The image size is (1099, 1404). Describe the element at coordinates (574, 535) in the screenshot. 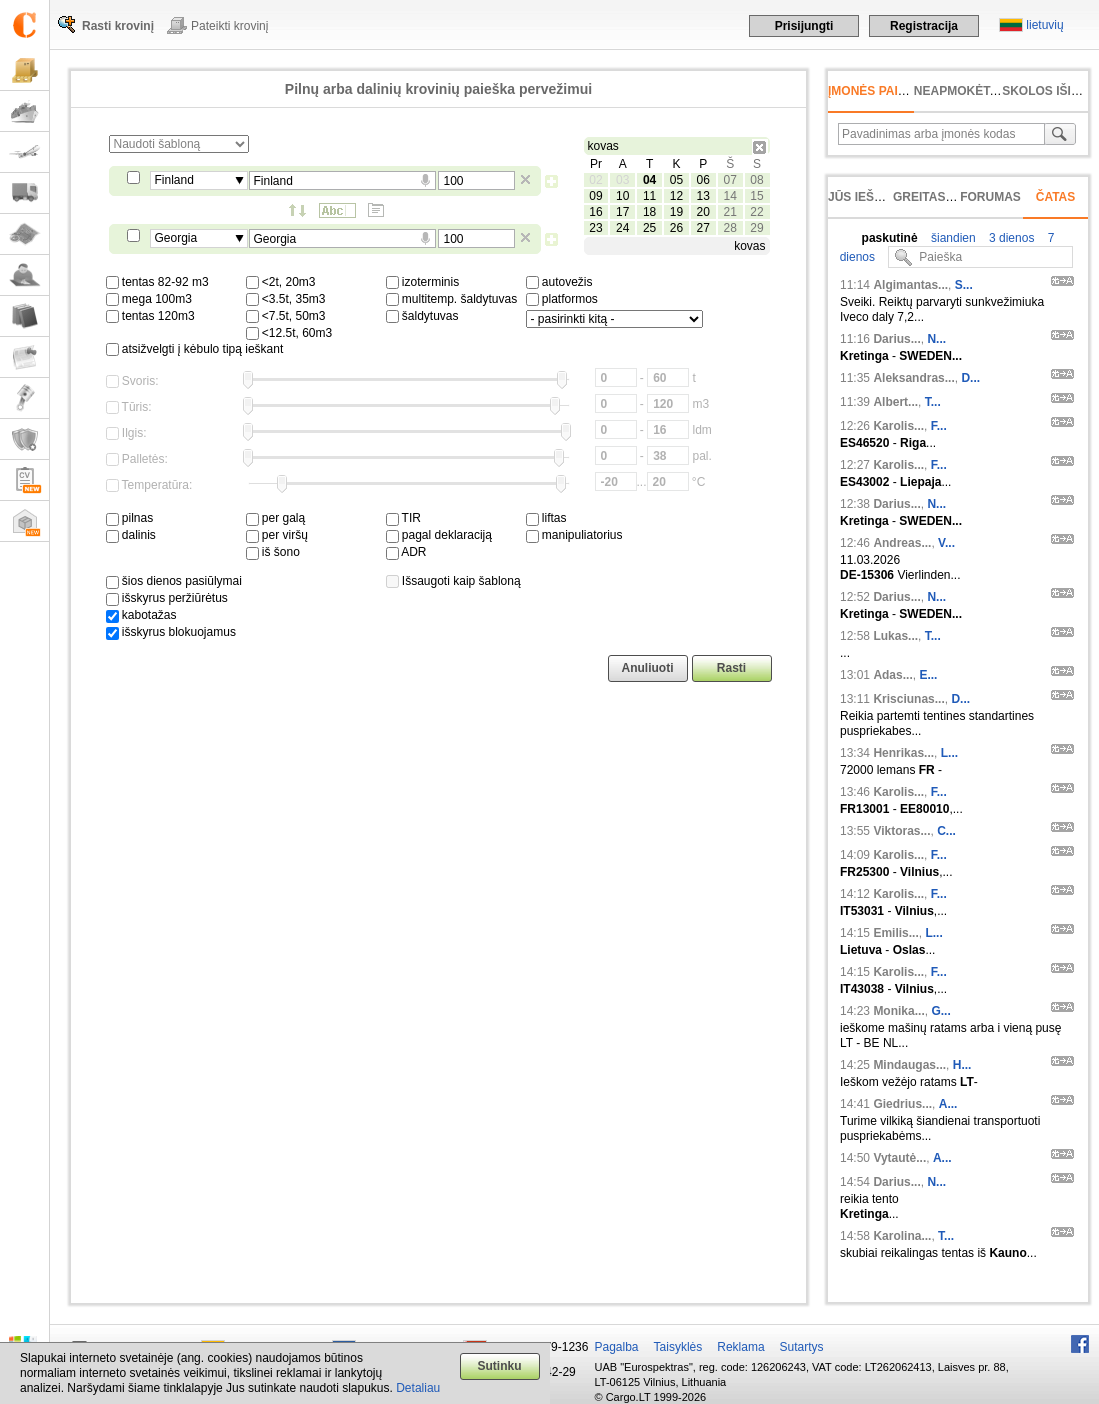

I see `manipuliatorius` at that location.